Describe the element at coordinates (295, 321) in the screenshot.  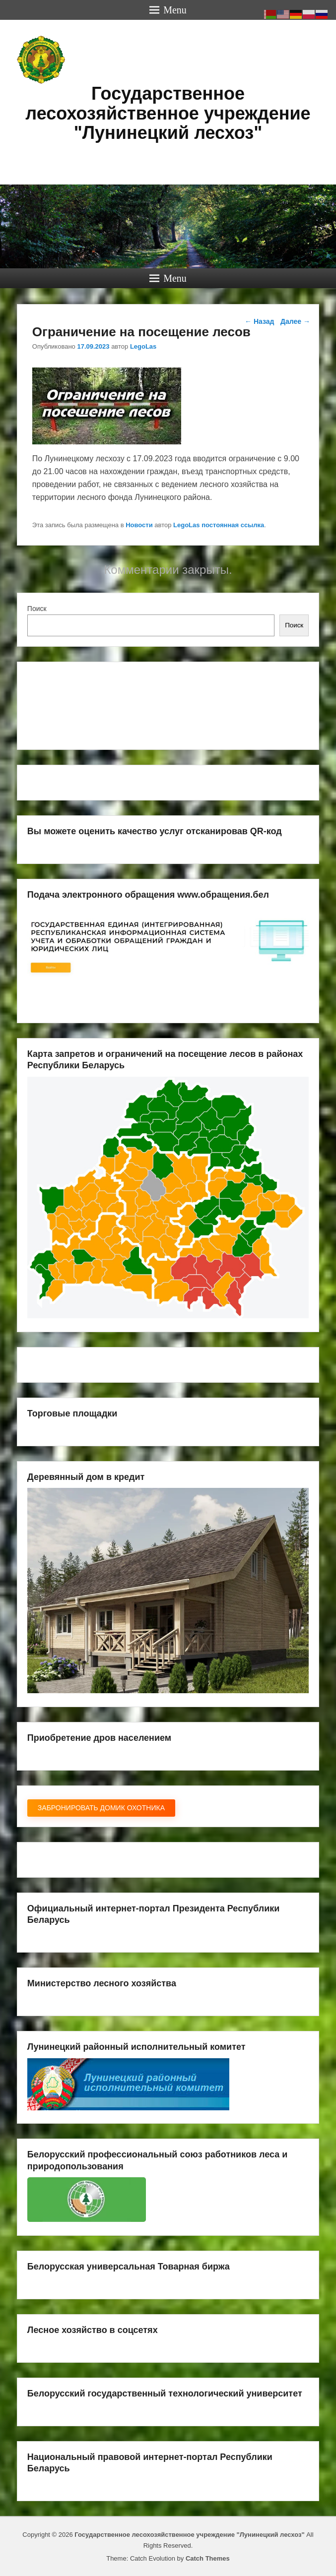
I see `Далее` at that location.